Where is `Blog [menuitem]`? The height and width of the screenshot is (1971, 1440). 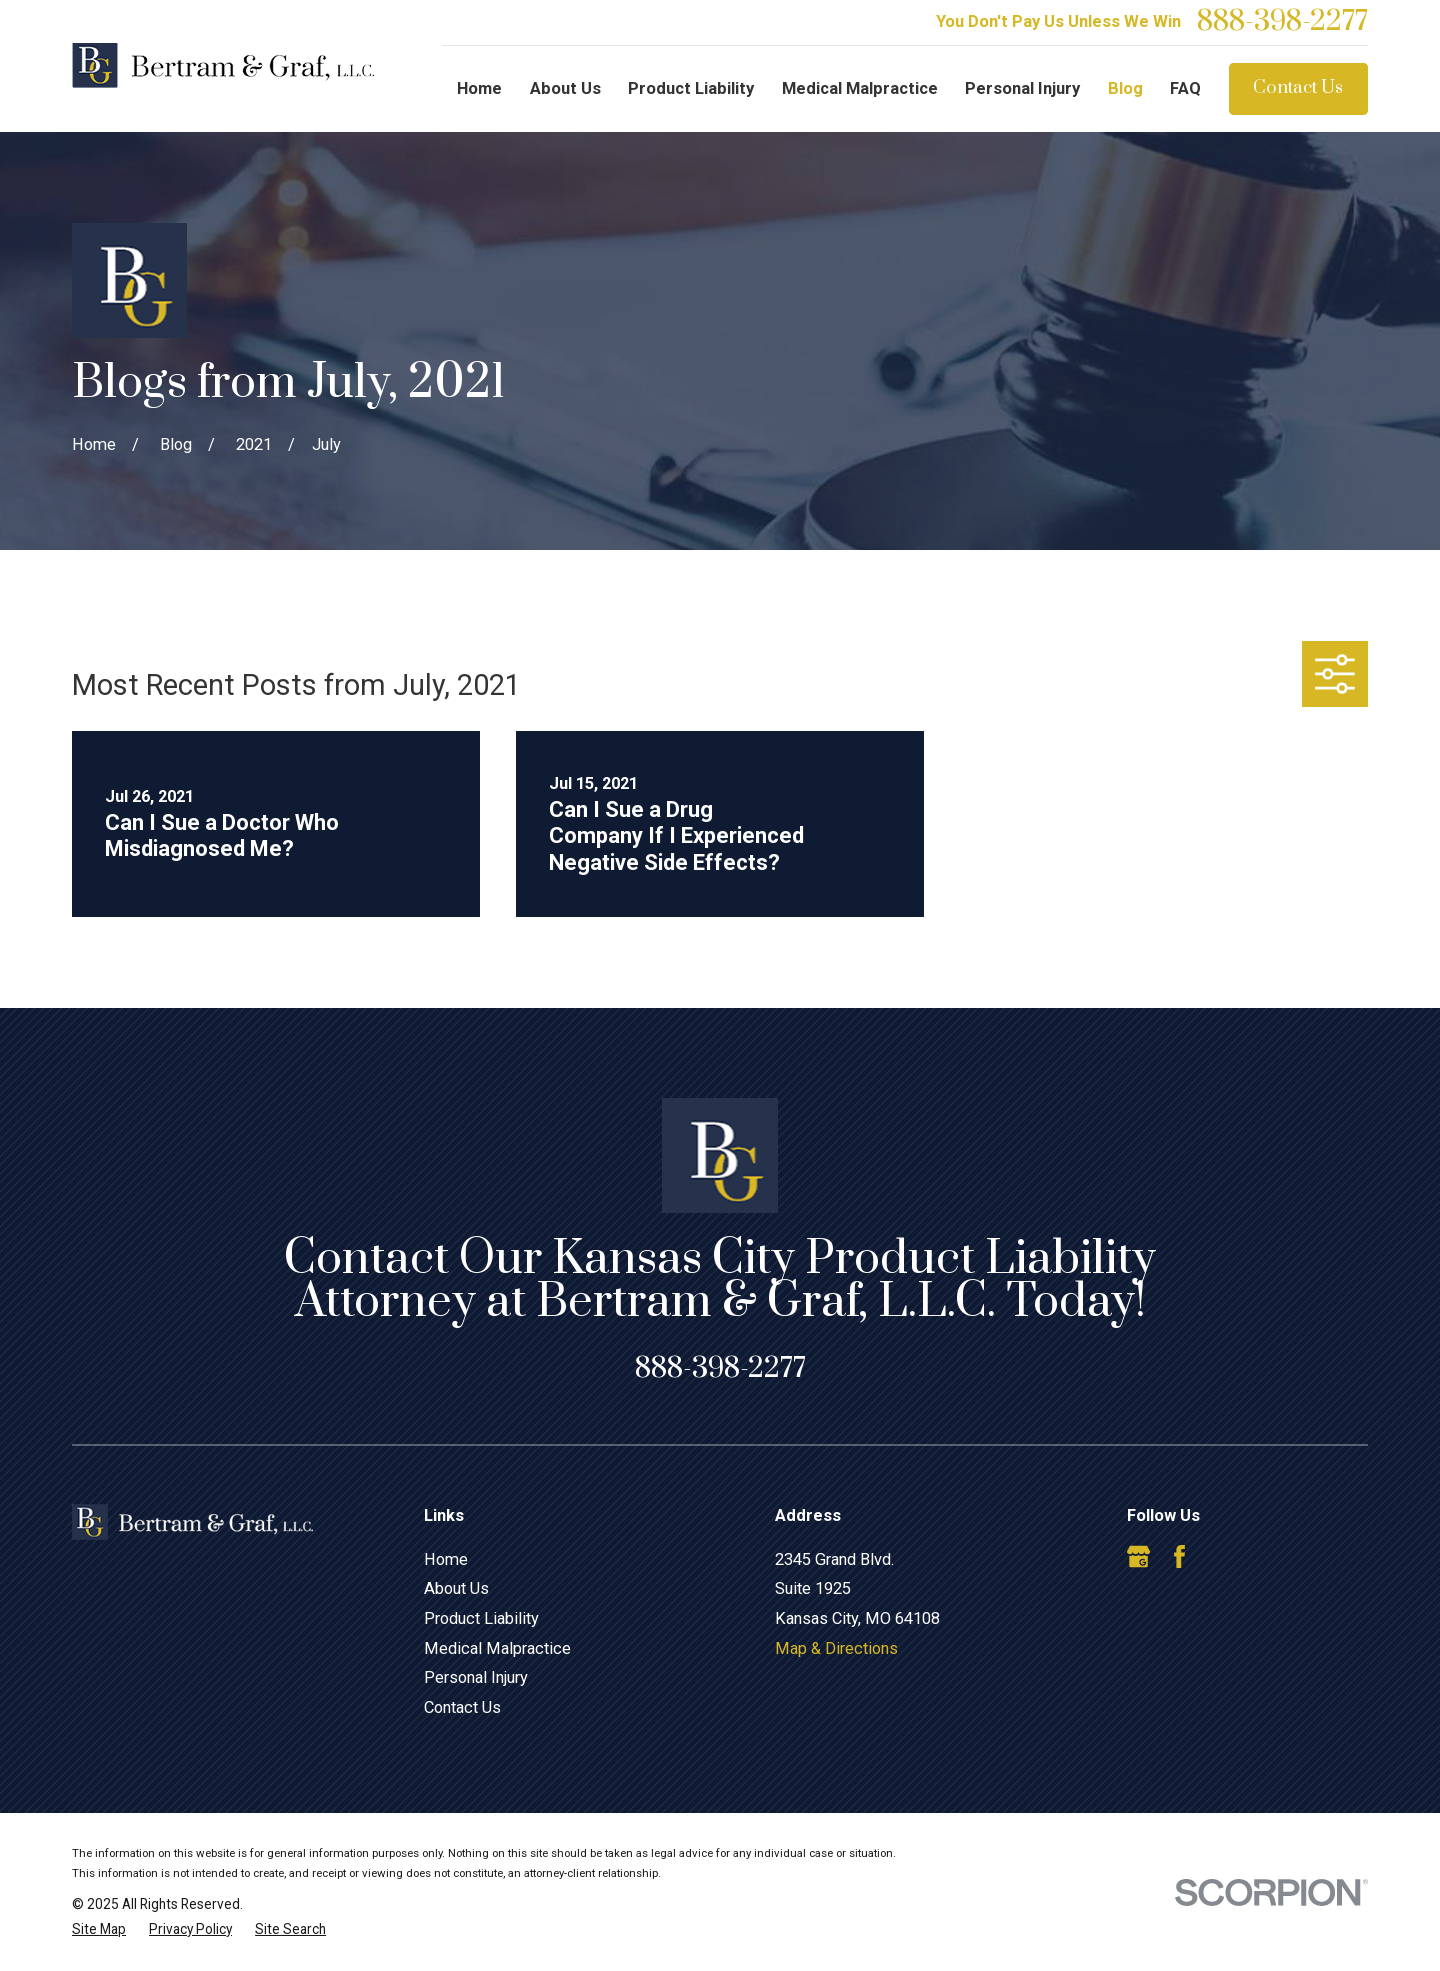
Blog [menuitem] is located at coordinates (1125, 88).